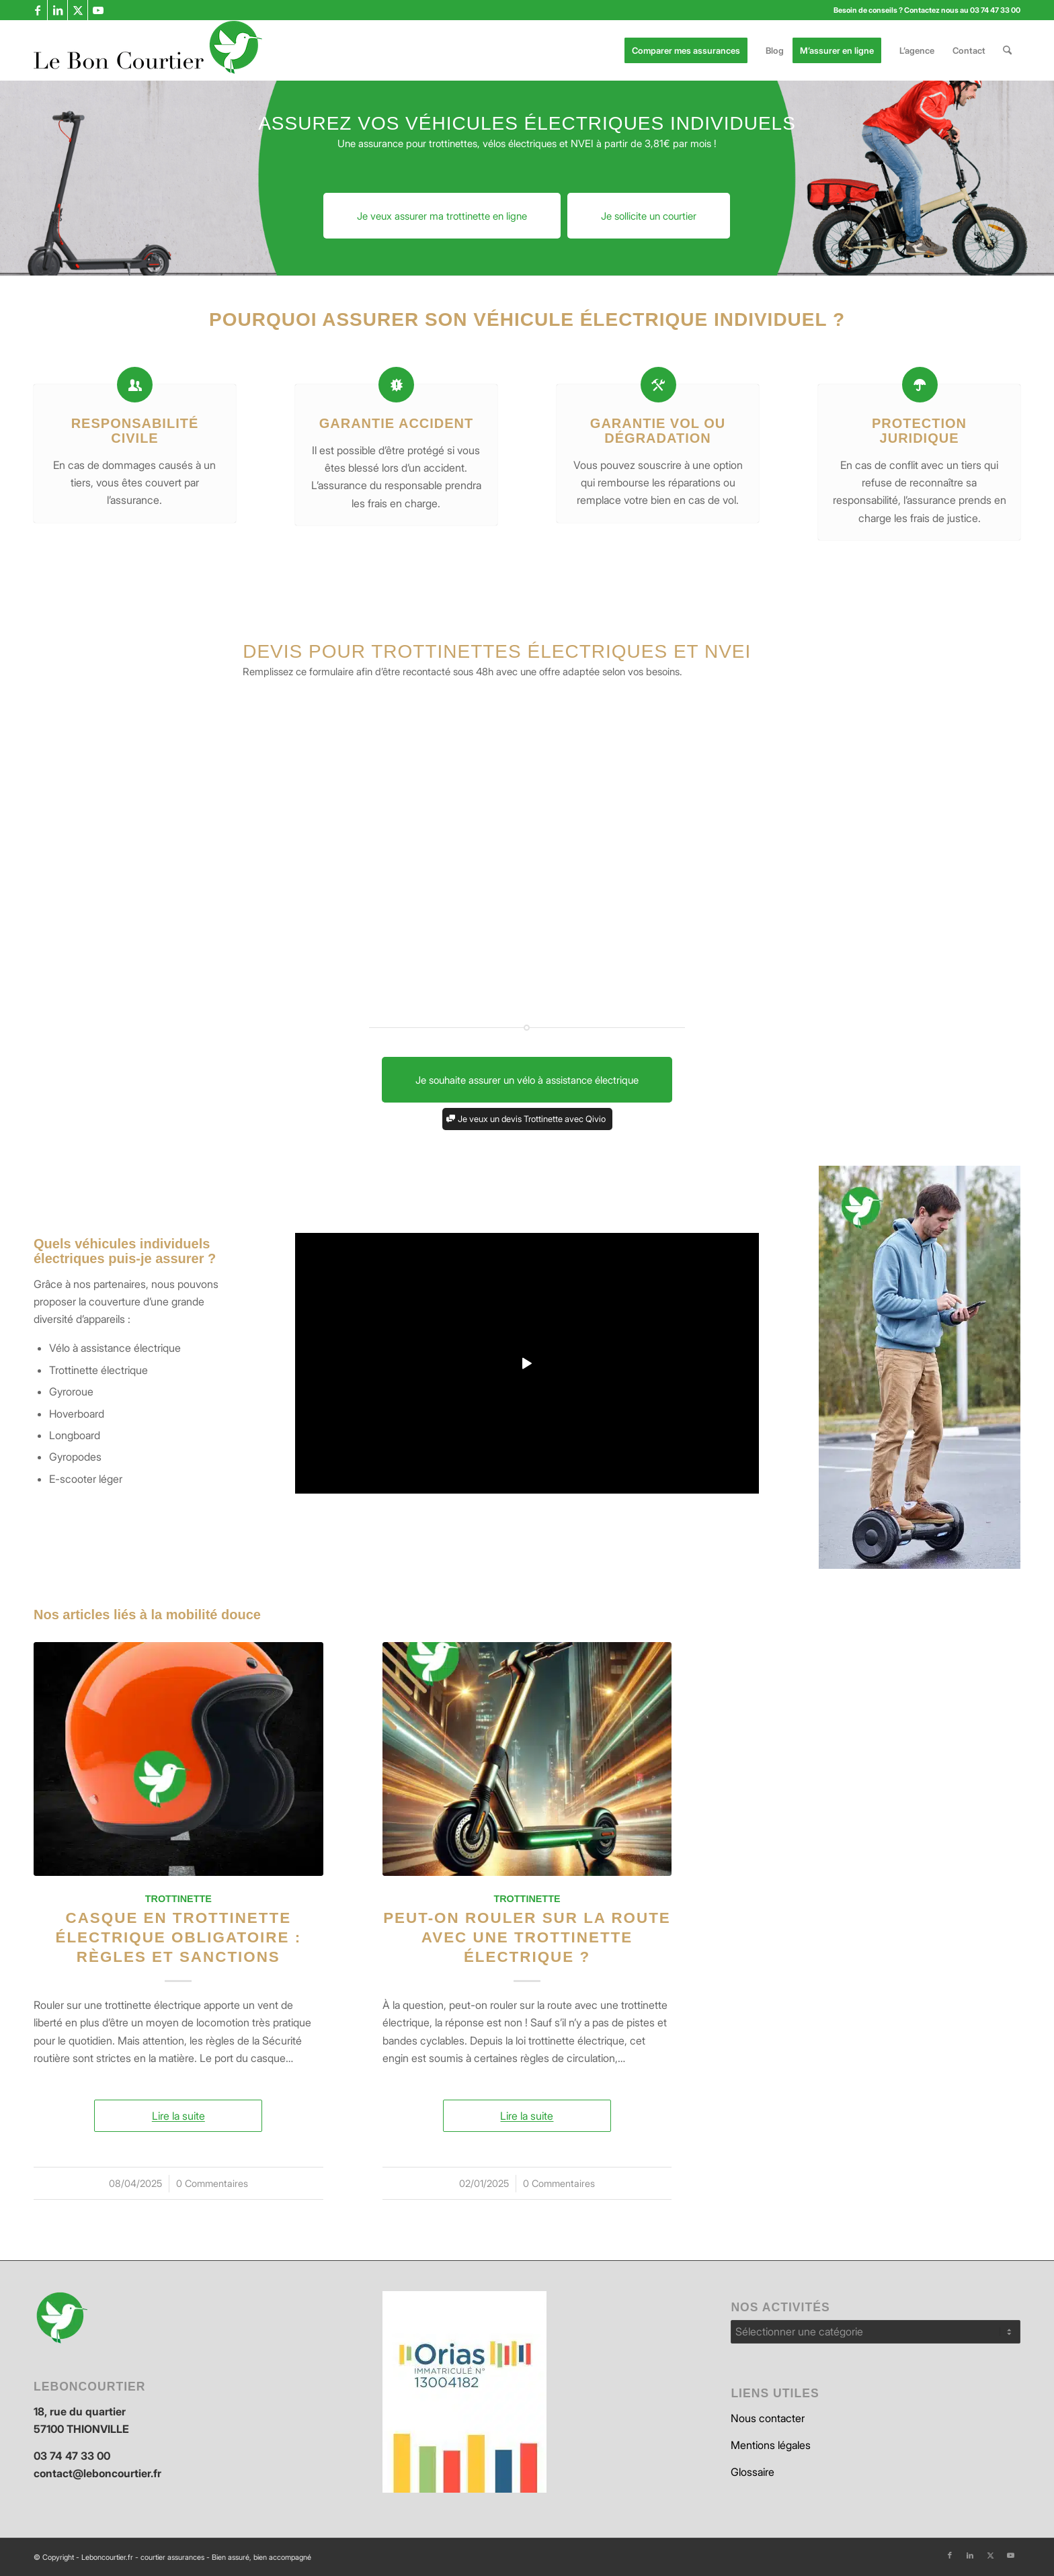  What do you see at coordinates (1007, 50) in the screenshot?
I see `[Rechercher]` at bounding box center [1007, 50].